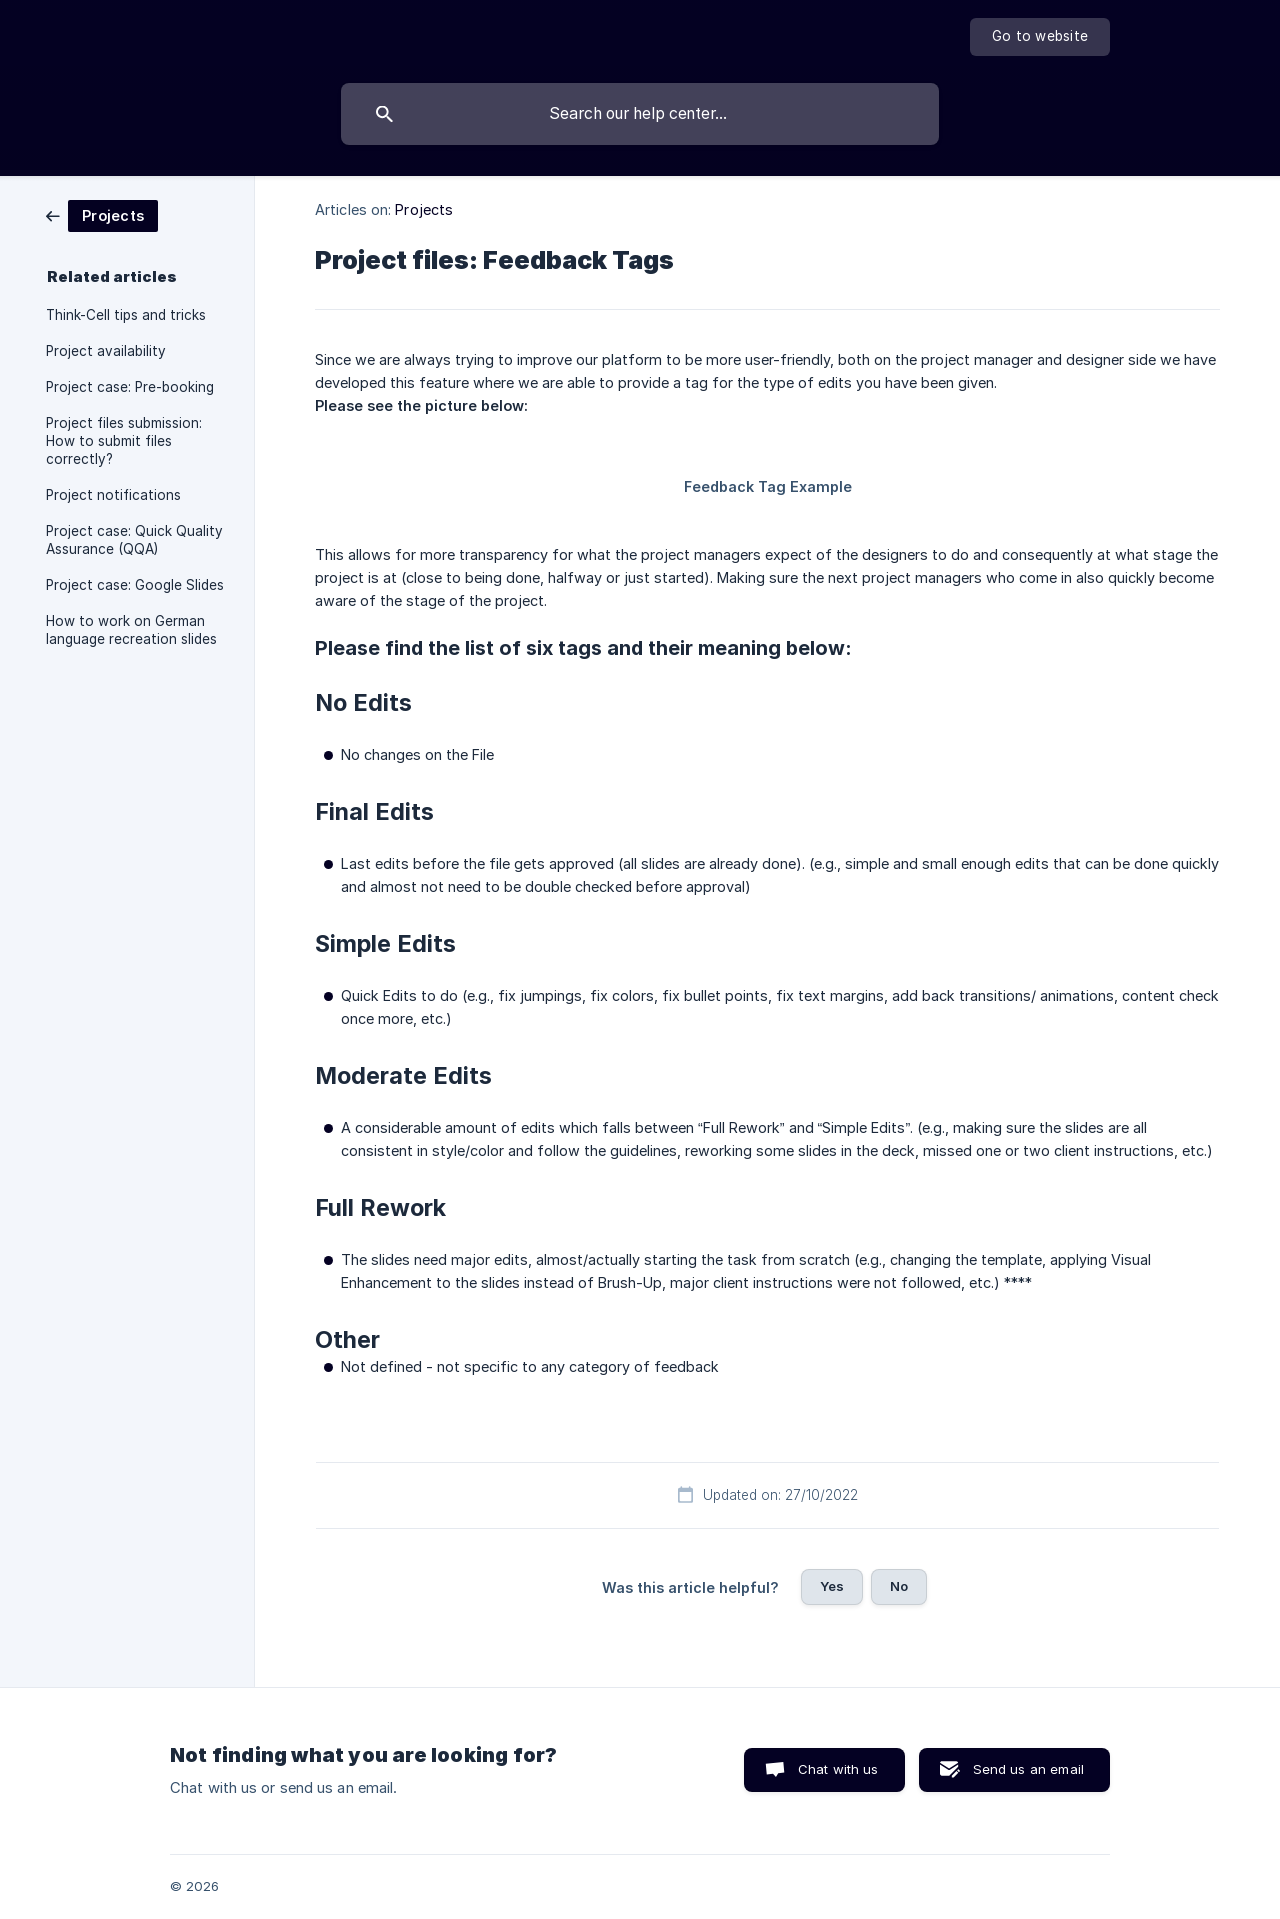 This screenshot has height=1919, width=1280. Describe the element at coordinates (899, 1586) in the screenshot. I see `No [button]` at that location.